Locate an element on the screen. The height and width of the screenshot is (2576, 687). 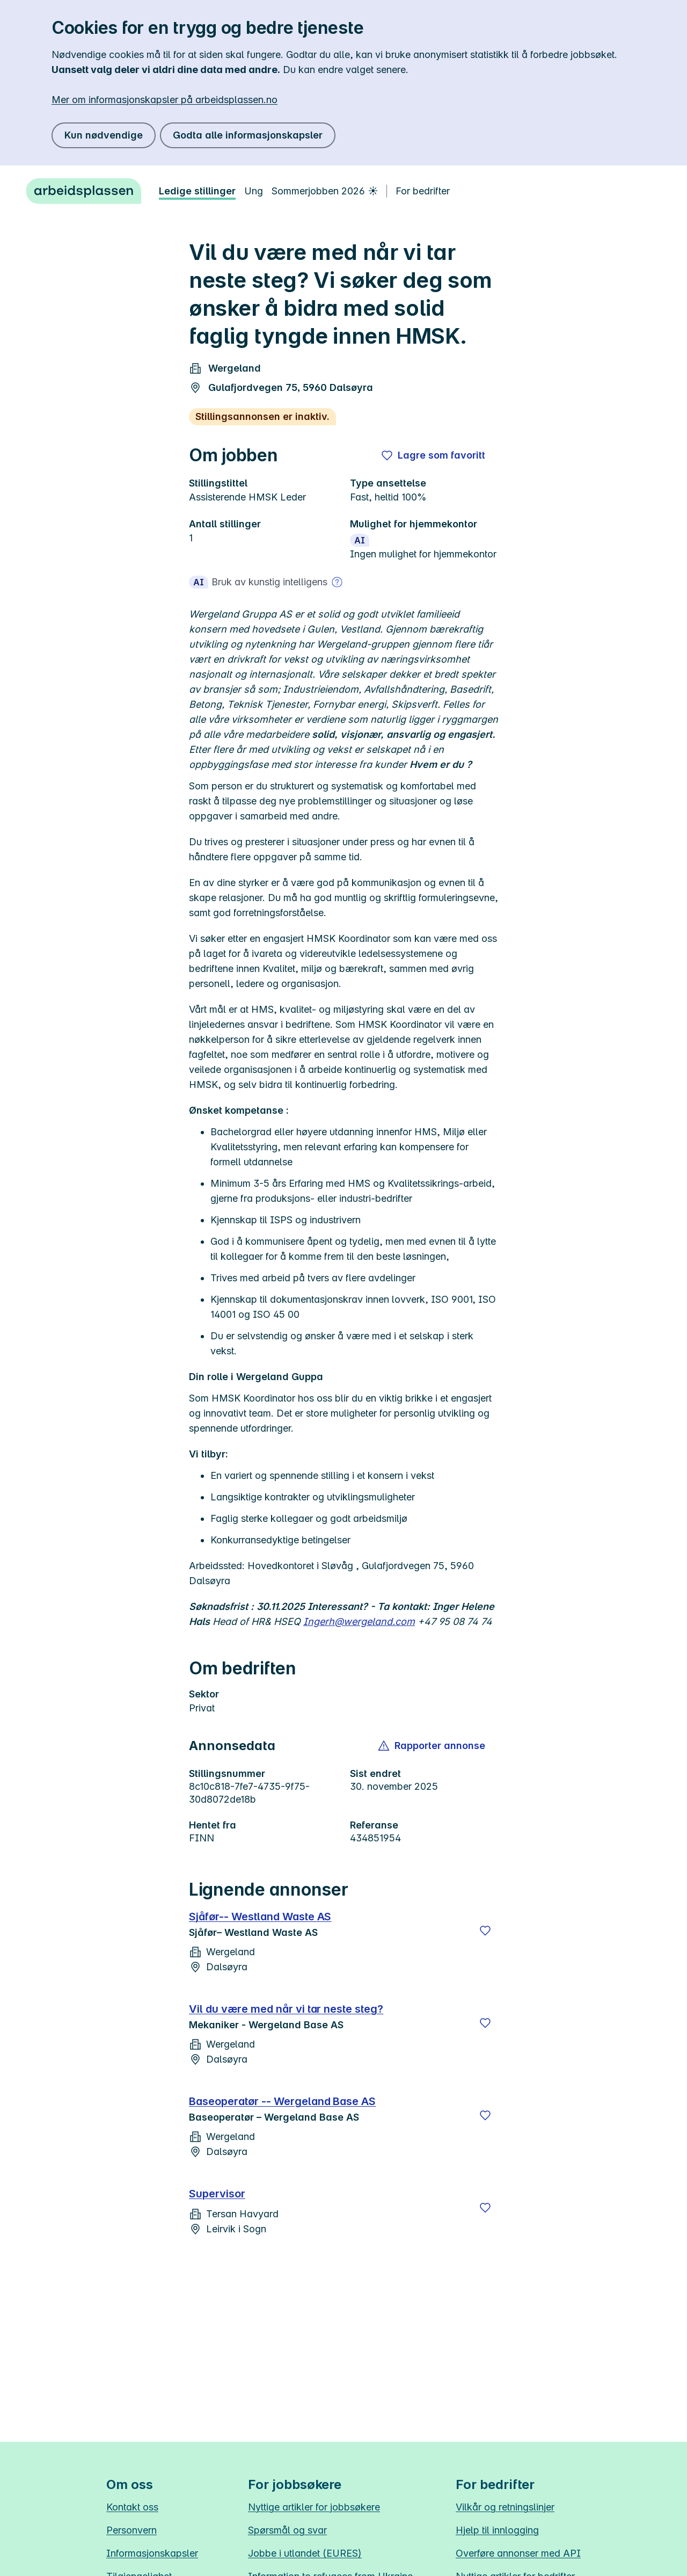
Vil du være med når vi tar neste steg? is located at coordinates (286, 2008).